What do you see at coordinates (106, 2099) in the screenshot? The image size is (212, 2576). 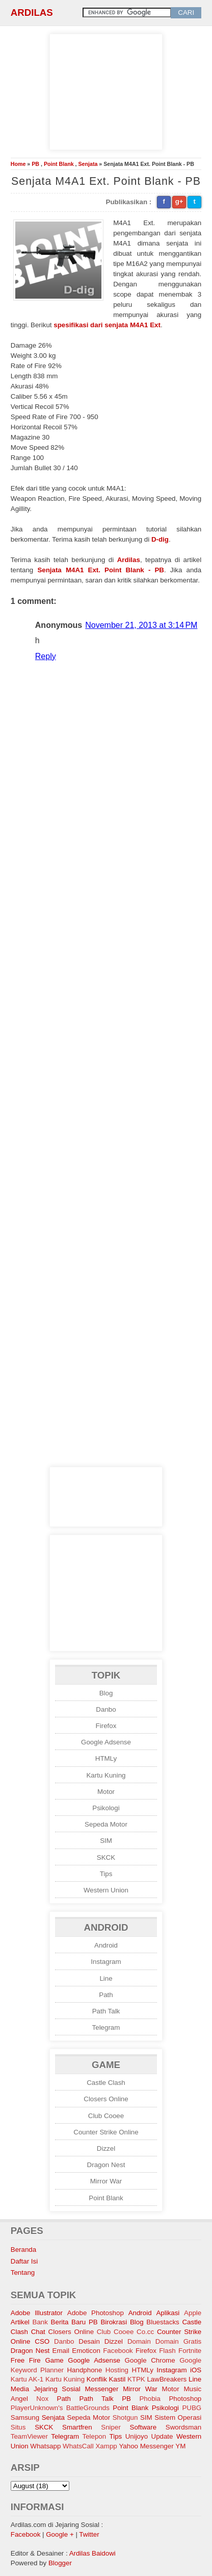 I see `Closers Online` at bounding box center [106, 2099].